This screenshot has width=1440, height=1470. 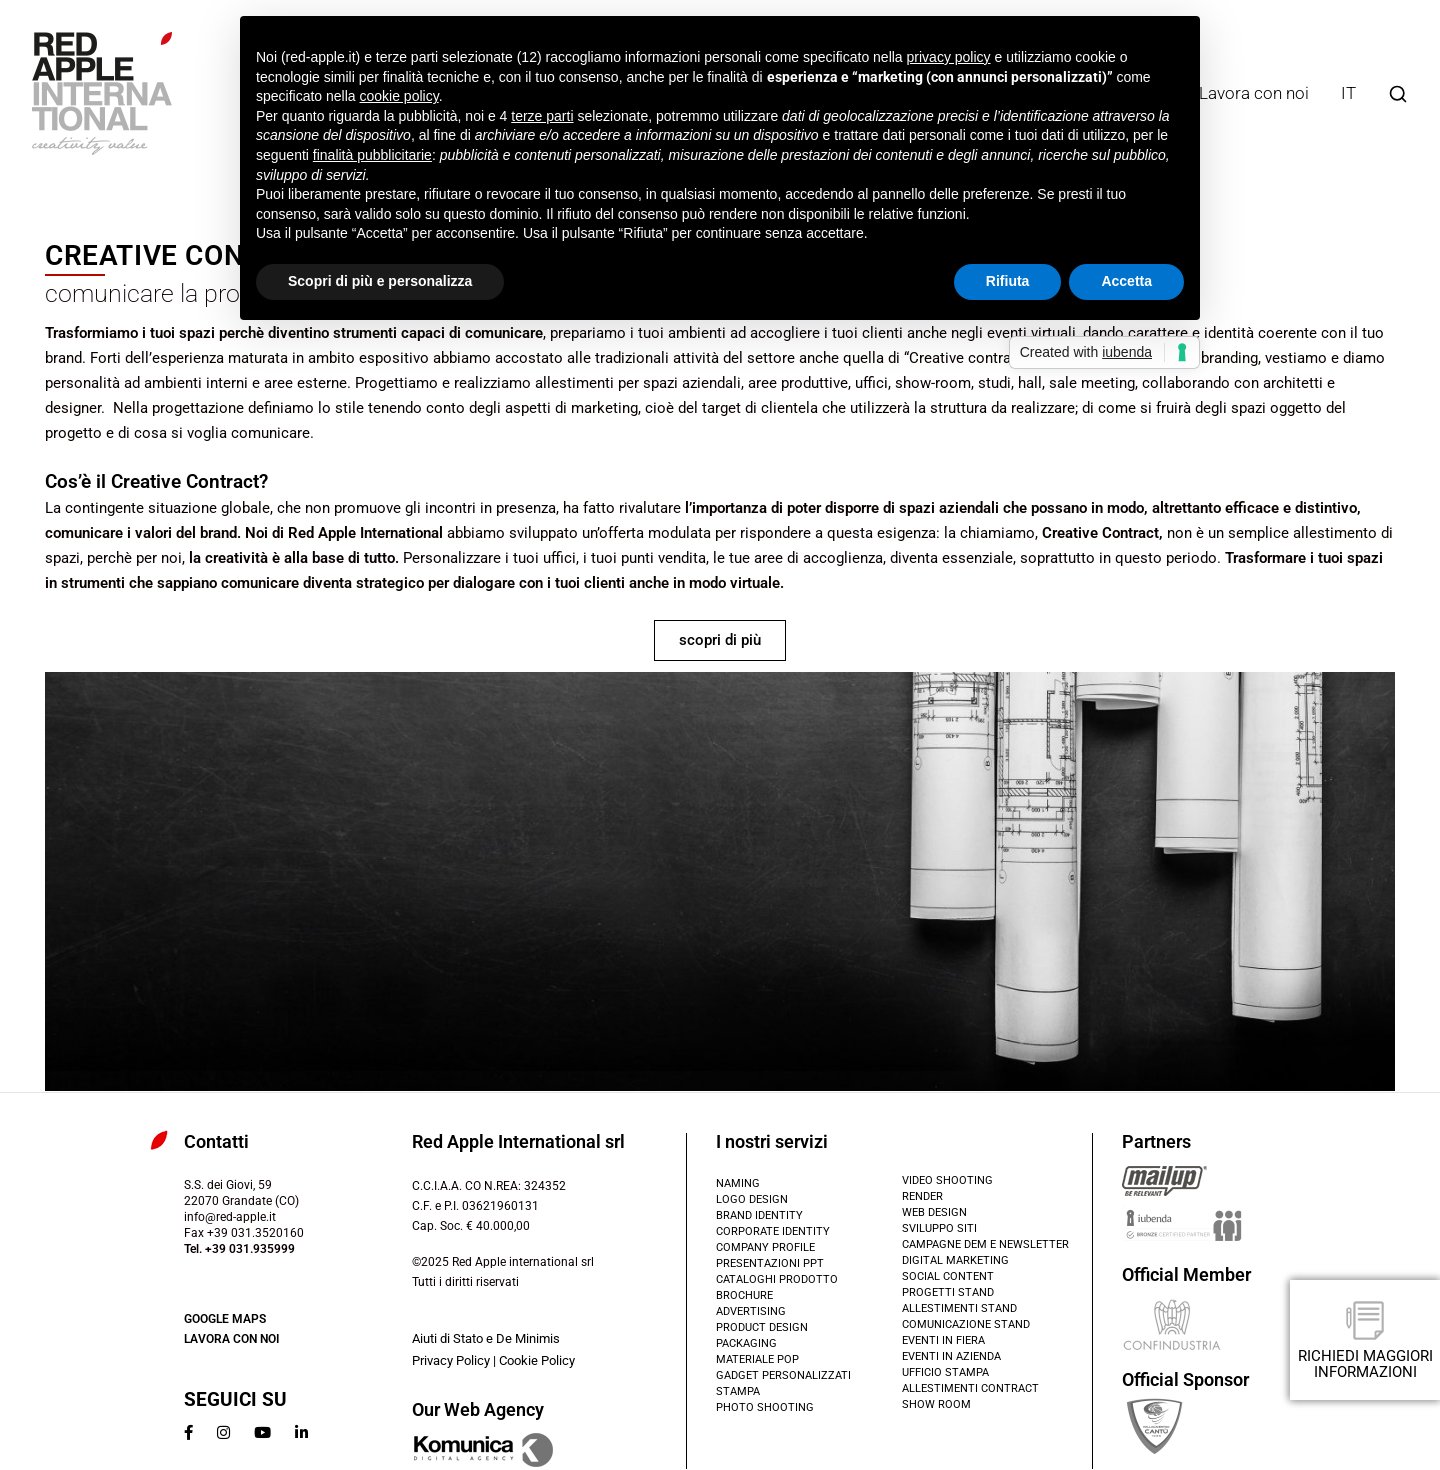 I want to click on Web design, so click(x=934, y=1212).